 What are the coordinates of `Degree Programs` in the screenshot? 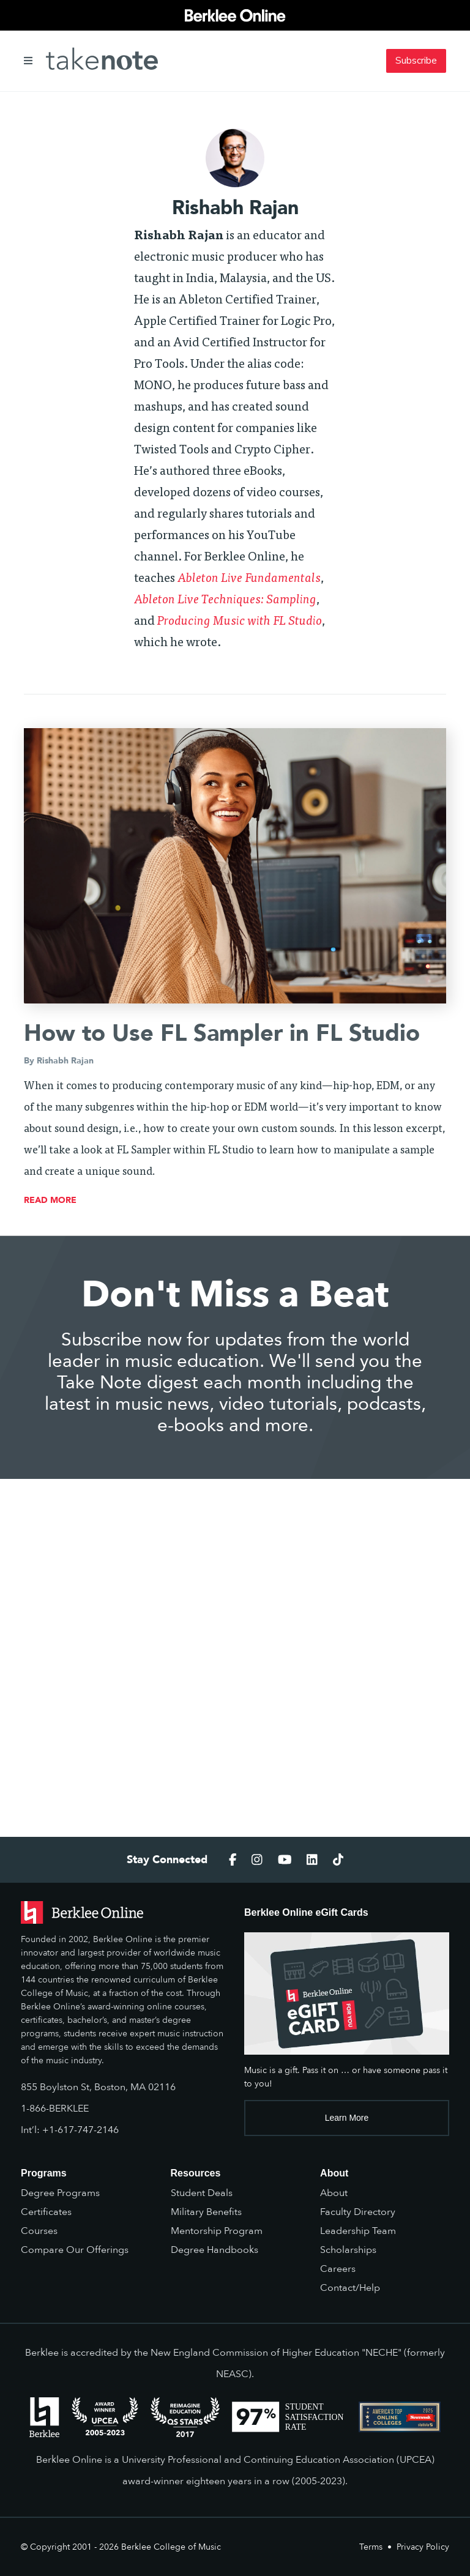 It's located at (60, 2193).